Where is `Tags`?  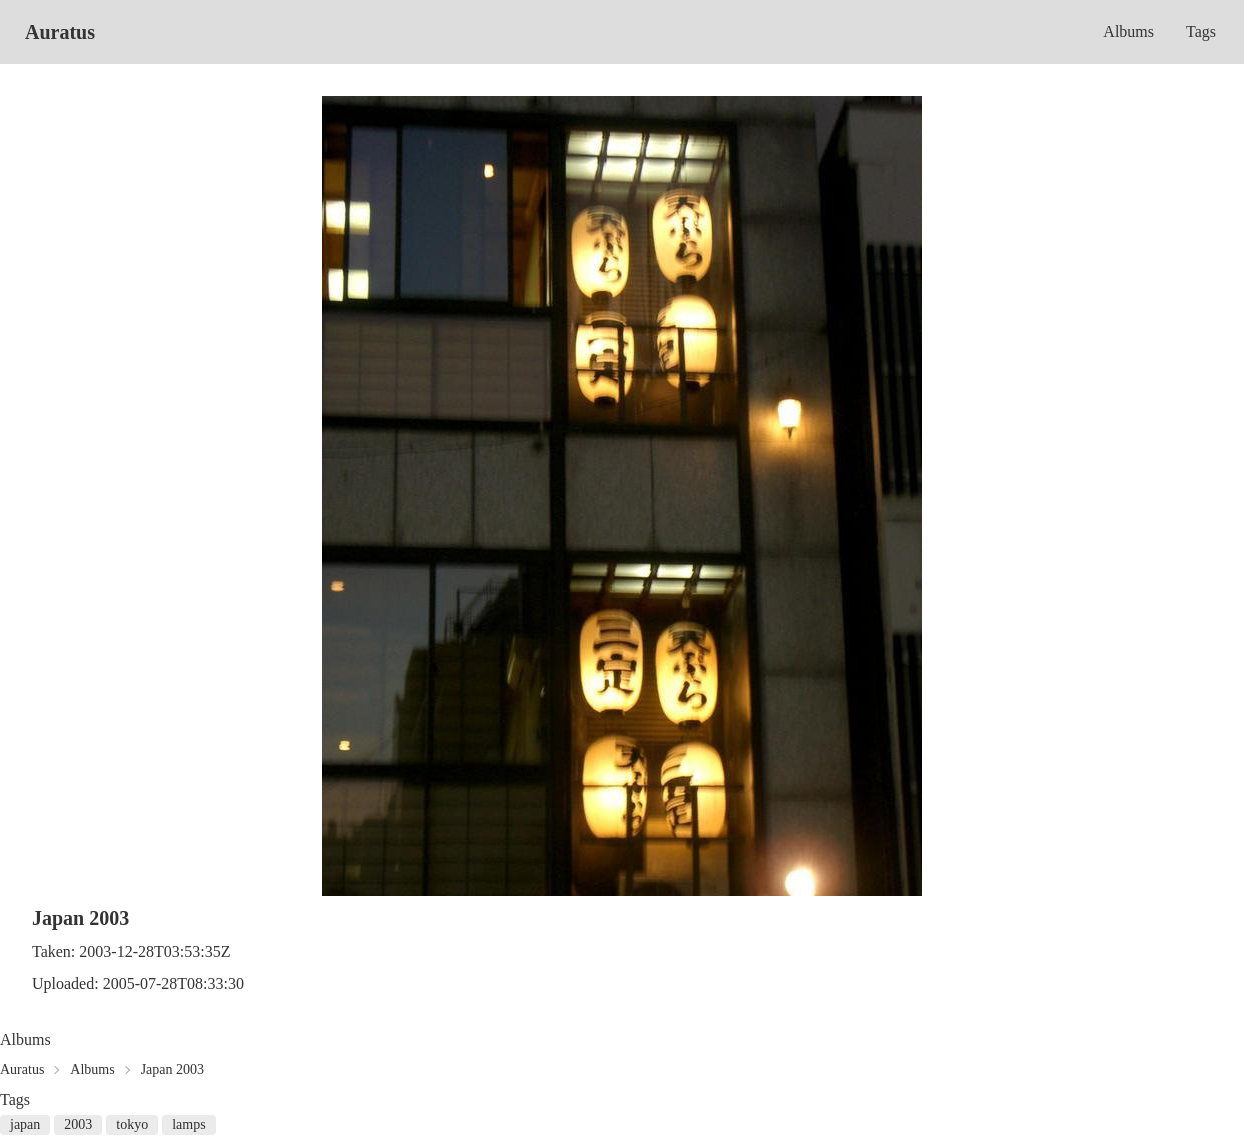 Tags is located at coordinates (1201, 31).